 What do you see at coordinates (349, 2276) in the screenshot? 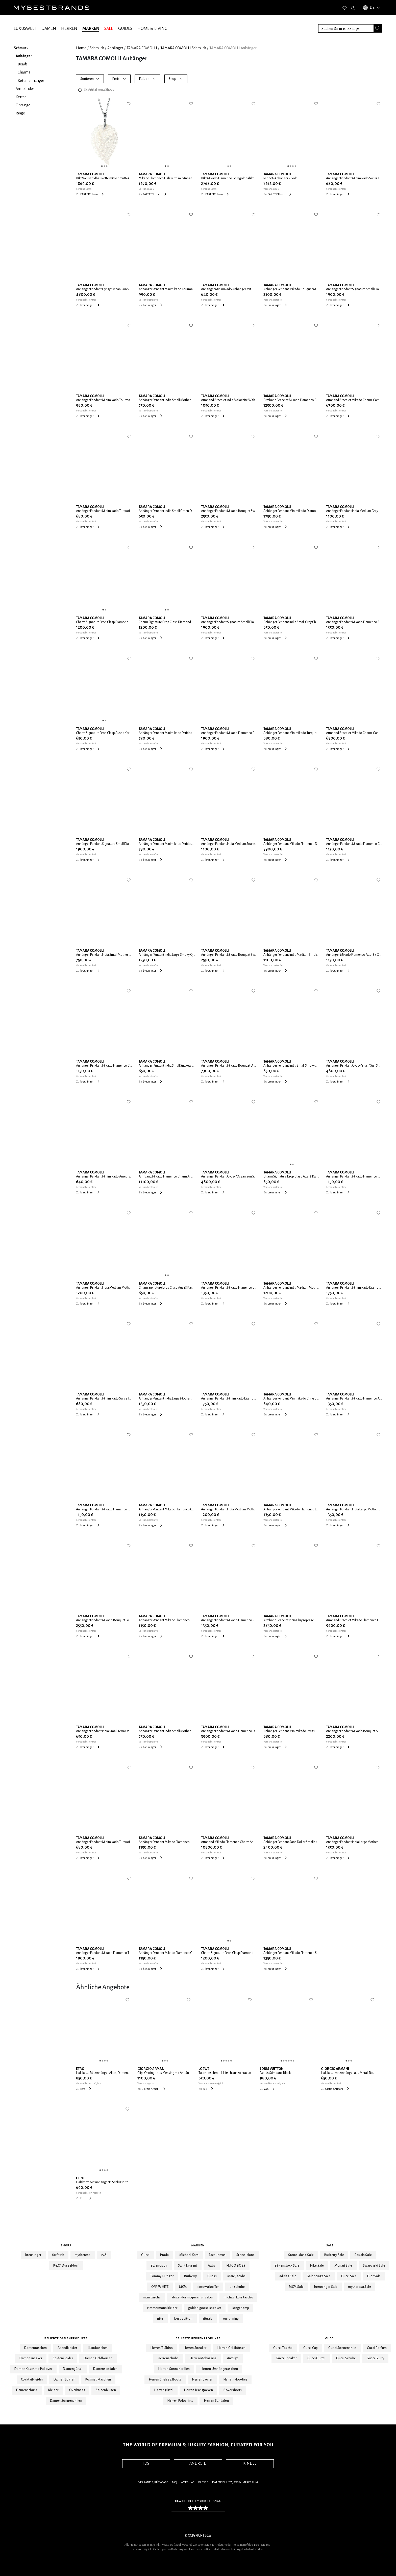
I see `Gucci Sale` at bounding box center [349, 2276].